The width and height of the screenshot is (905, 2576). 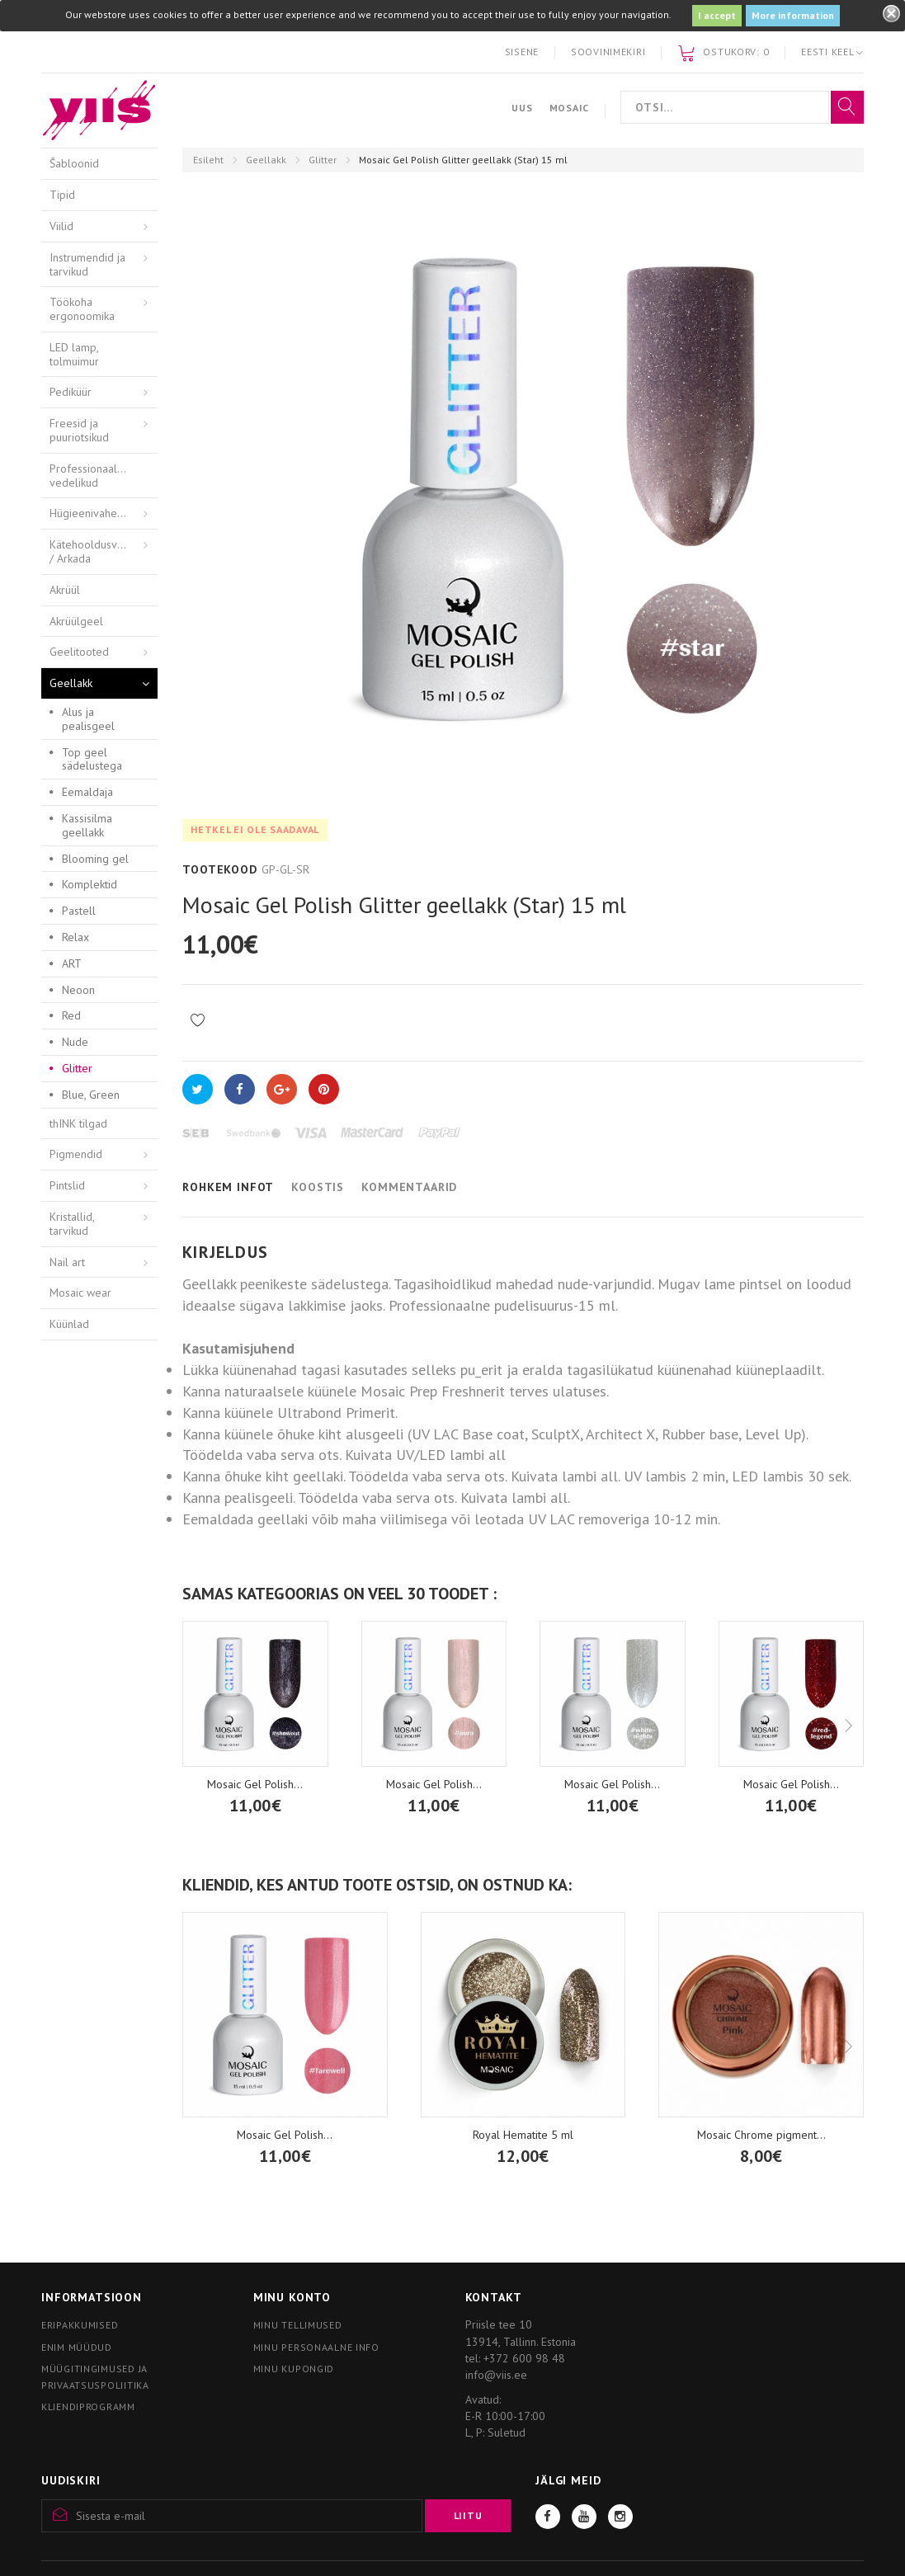 What do you see at coordinates (82, 308) in the screenshot?
I see `Töökoha ergonoomika` at bounding box center [82, 308].